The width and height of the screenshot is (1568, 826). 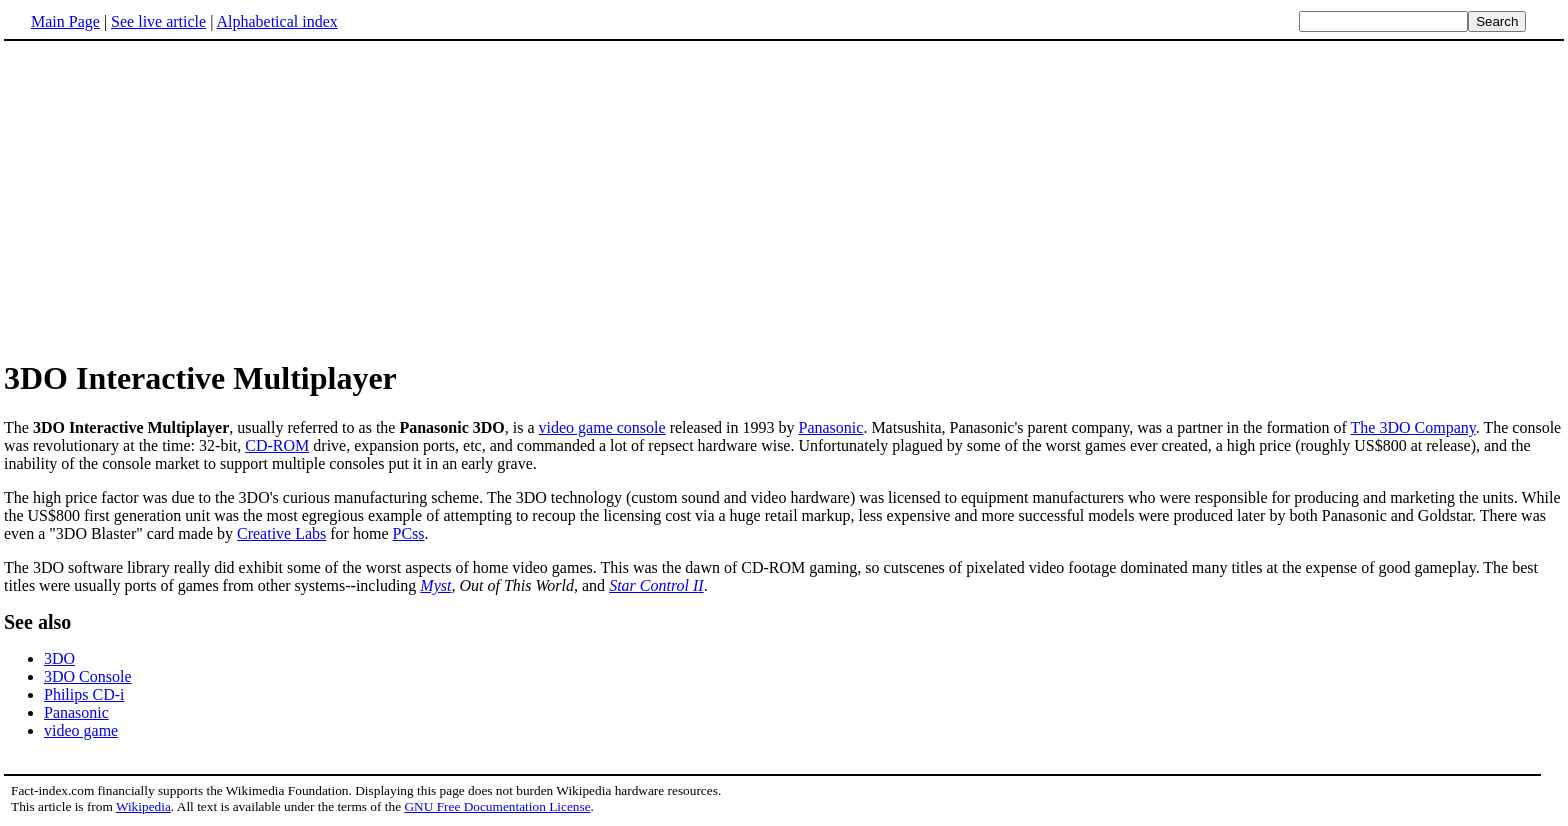 I want to click on Panasonic, so click(x=831, y=427).